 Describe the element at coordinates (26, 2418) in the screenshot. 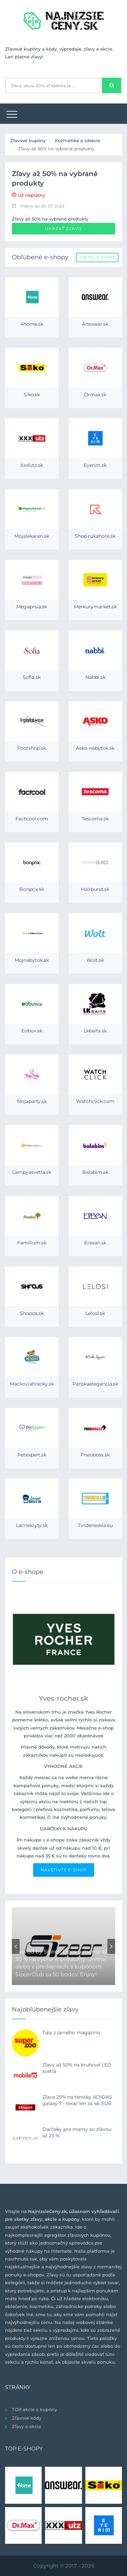

I see `Zľavové kódy` at that location.